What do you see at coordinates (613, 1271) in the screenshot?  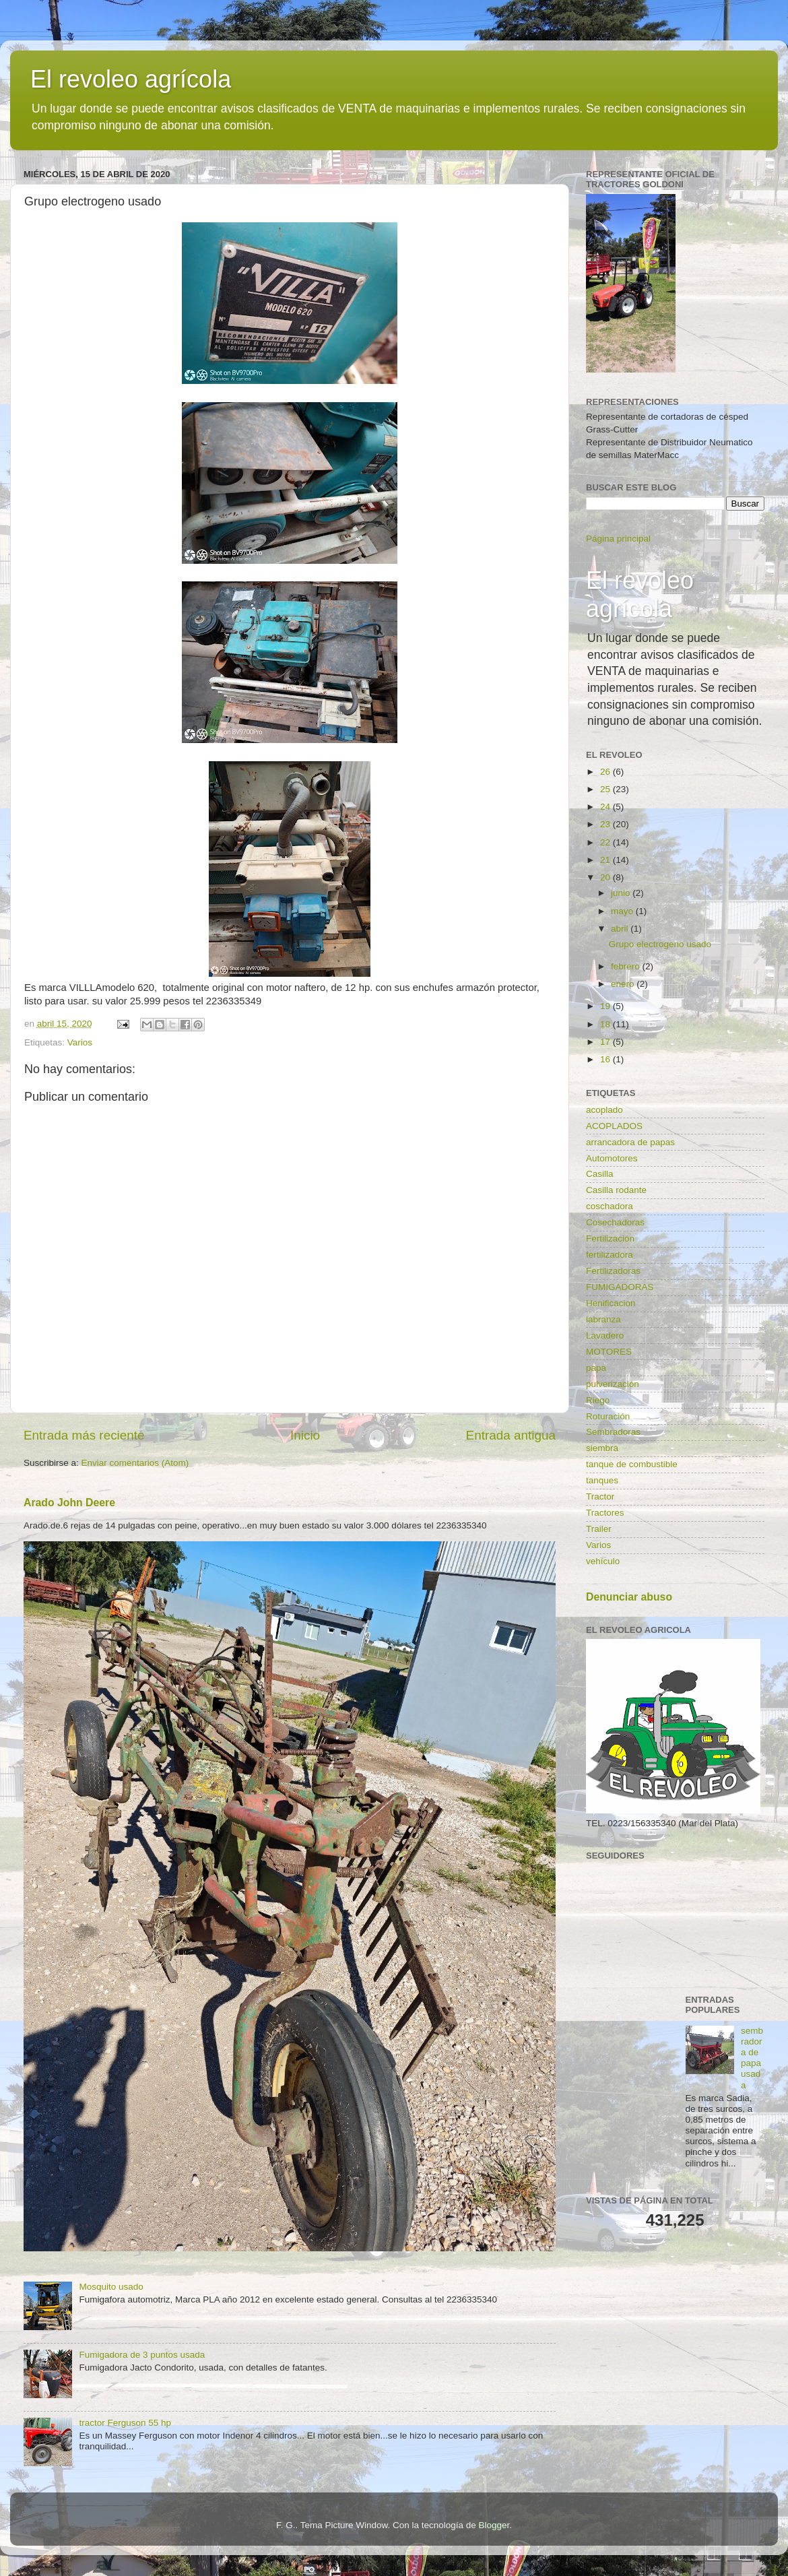 I see `Fertilizadoras` at bounding box center [613, 1271].